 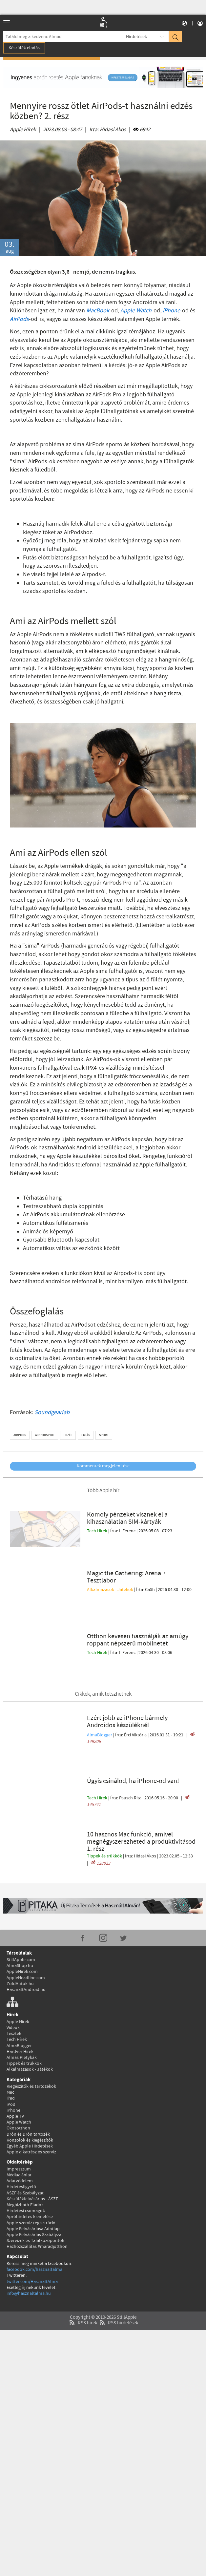 What do you see at coordinates (136, 311) in the screenshot?
I see `Apple Watch` at bounding box center [136, 311].